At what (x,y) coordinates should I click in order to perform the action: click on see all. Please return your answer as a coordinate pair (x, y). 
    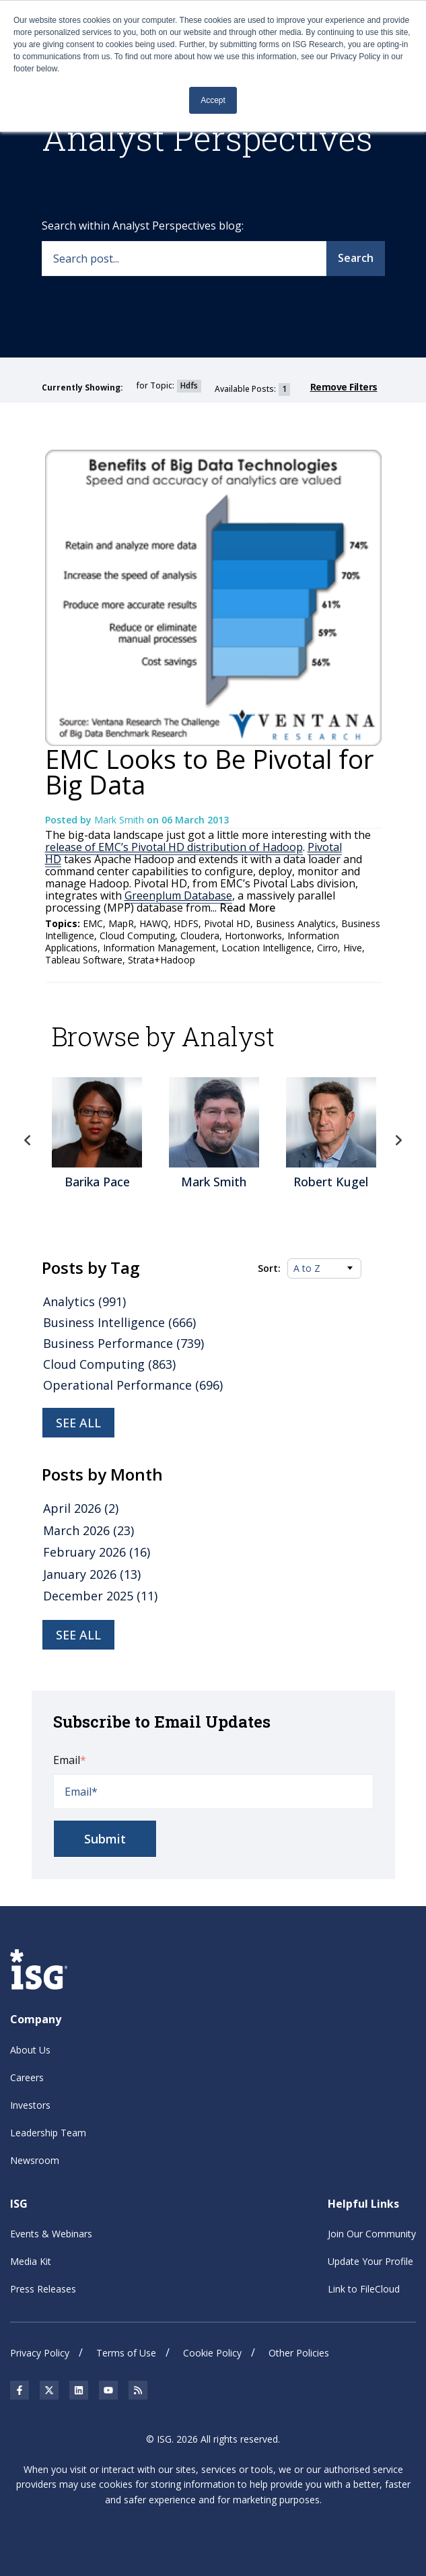
    Looking at the image, I should click on (78, 1635).